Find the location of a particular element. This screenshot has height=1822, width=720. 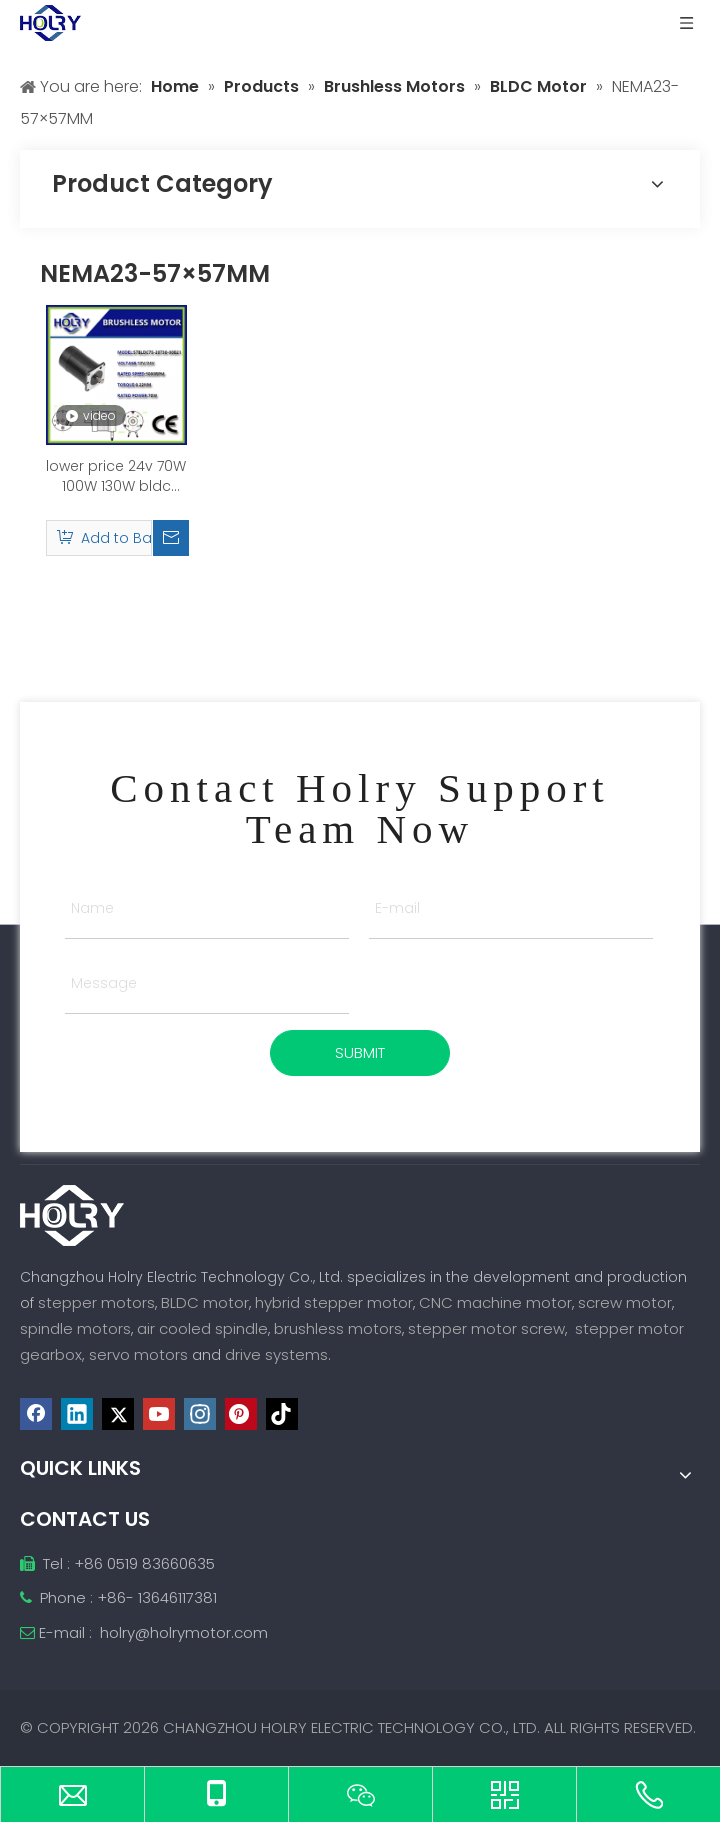

CNC machine motor is located at coordinates (495, 1302).